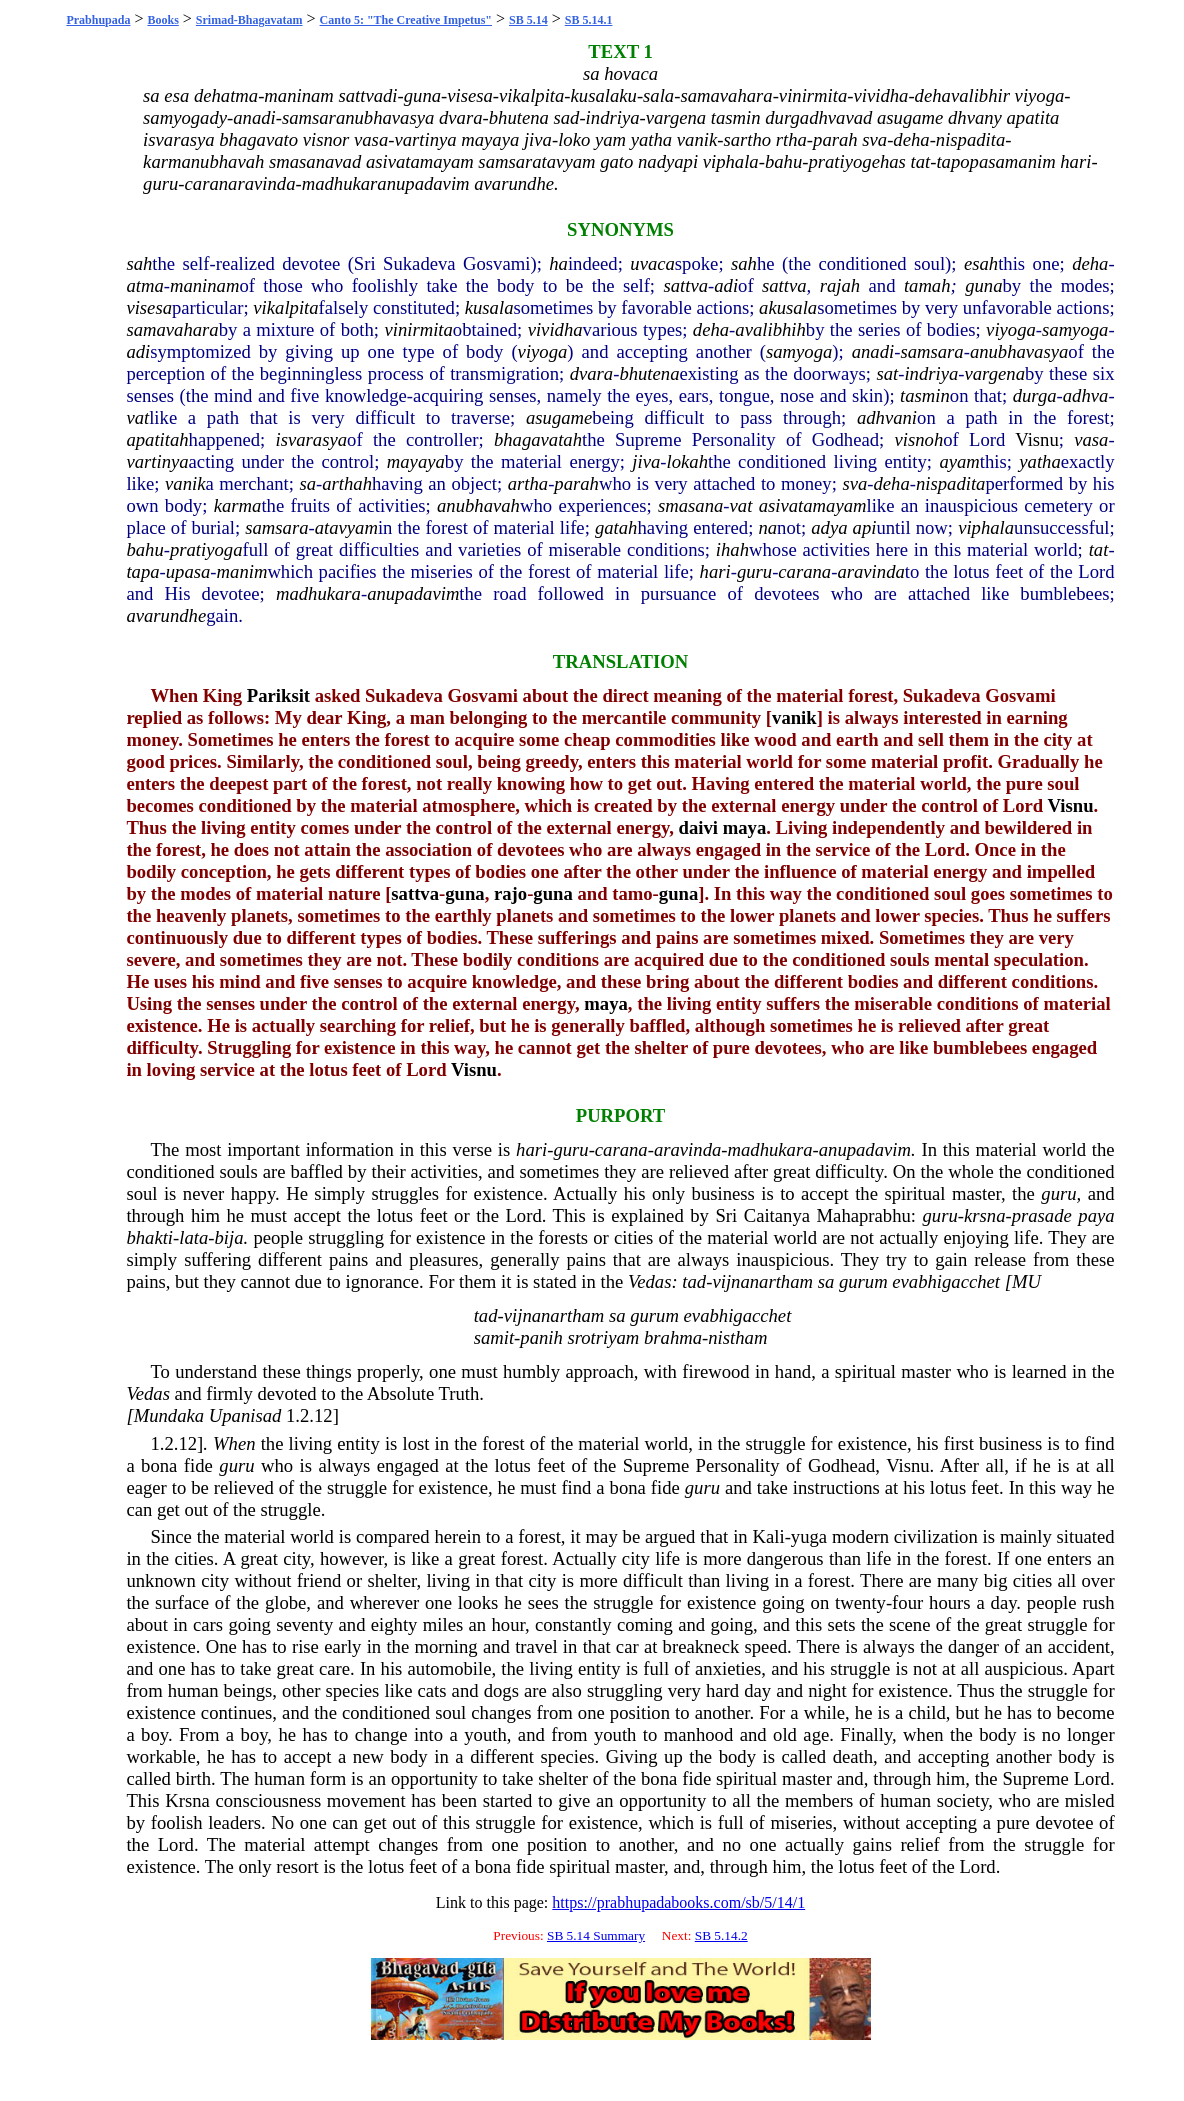  Describe the element at coordinates (285, 307) in the screenshot. I see `vikalpita` at that location.